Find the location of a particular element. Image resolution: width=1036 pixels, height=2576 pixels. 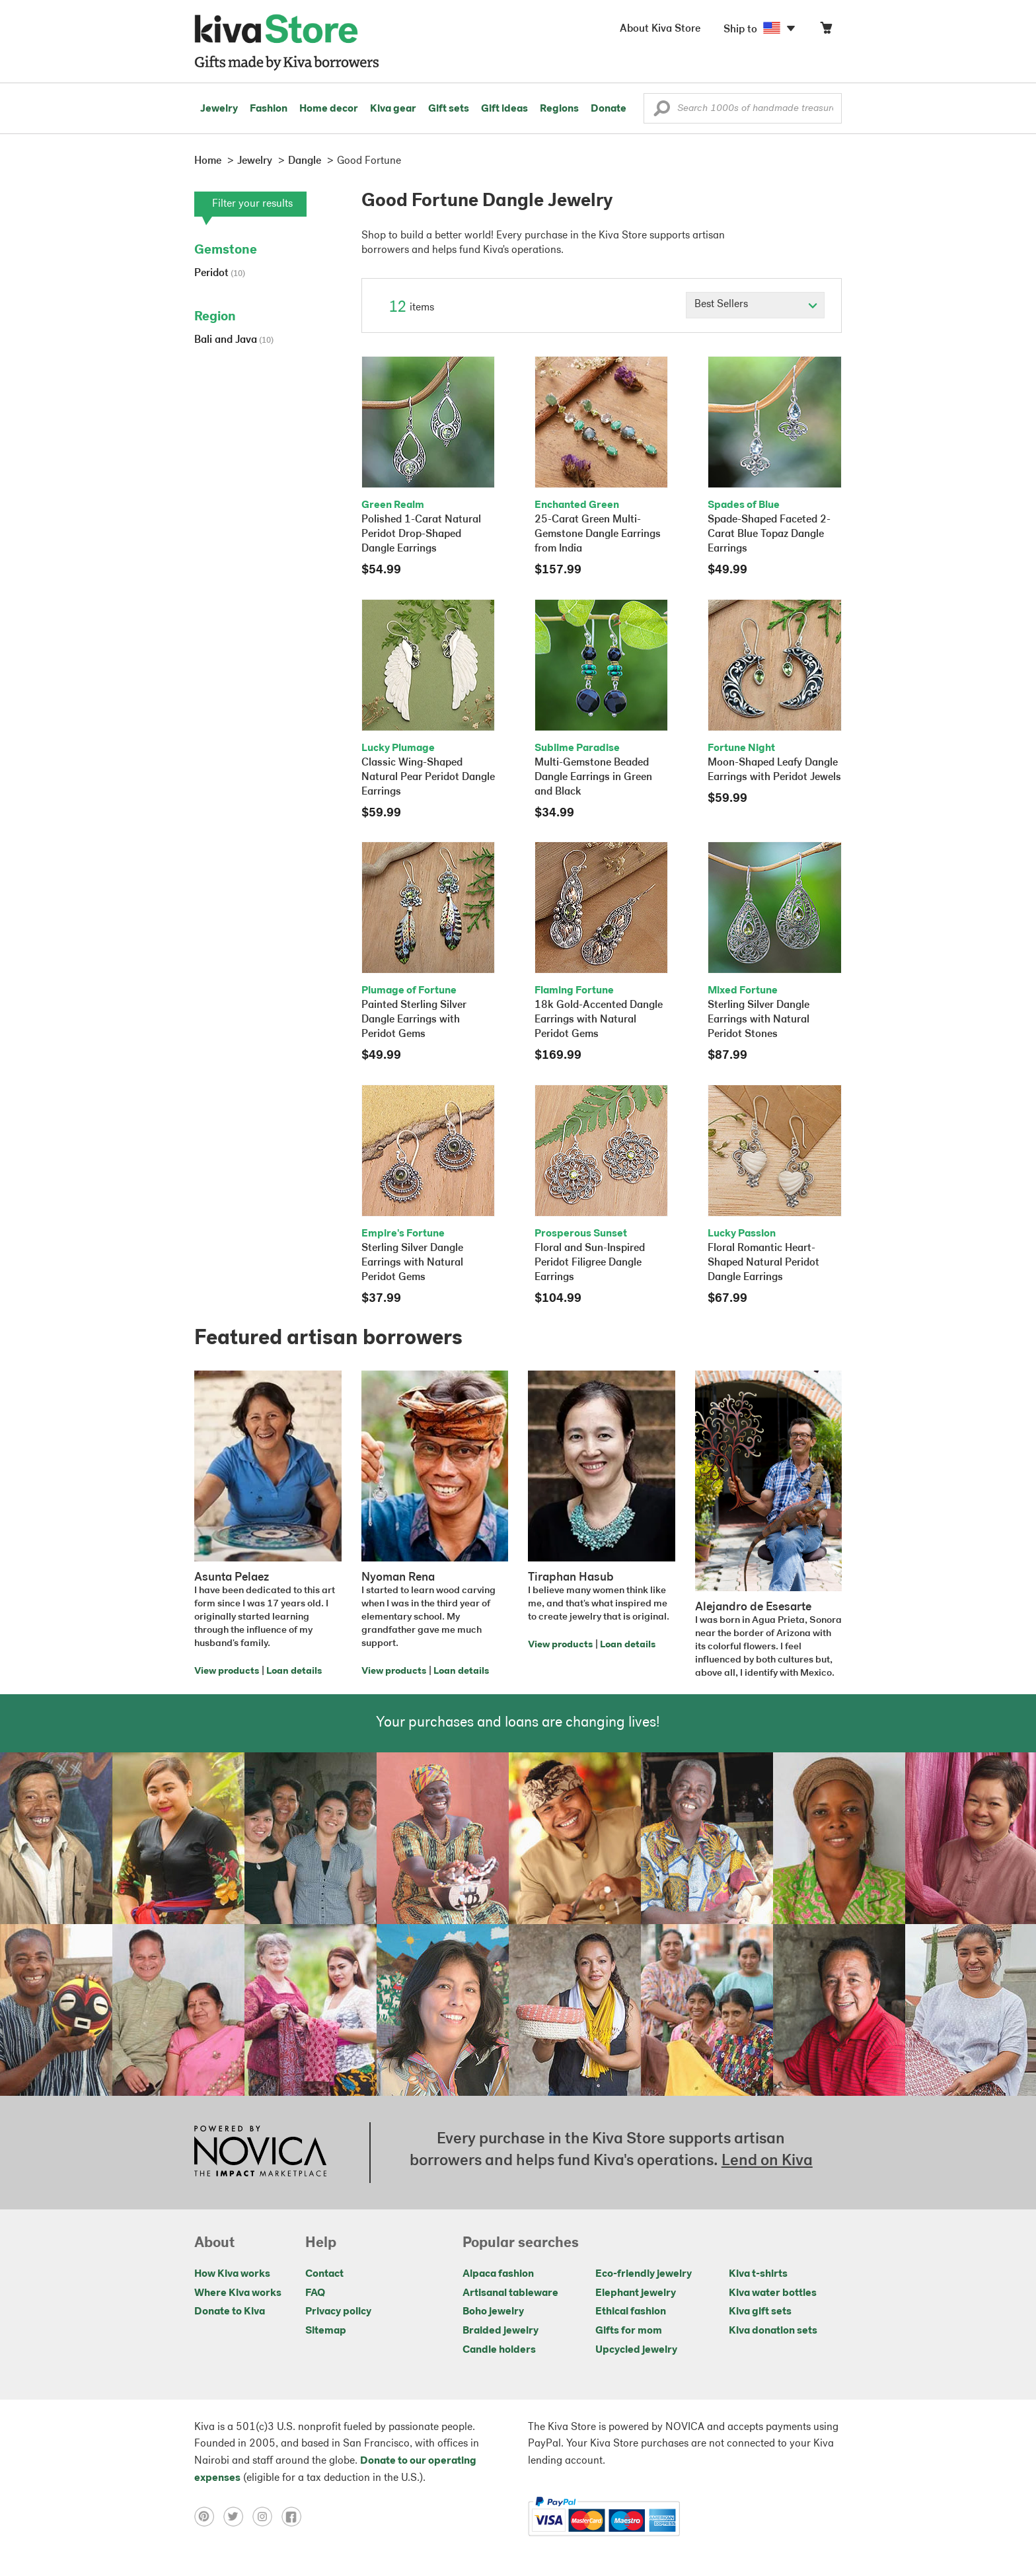

Kiva gift sets is located at coordinates (760, 2312).